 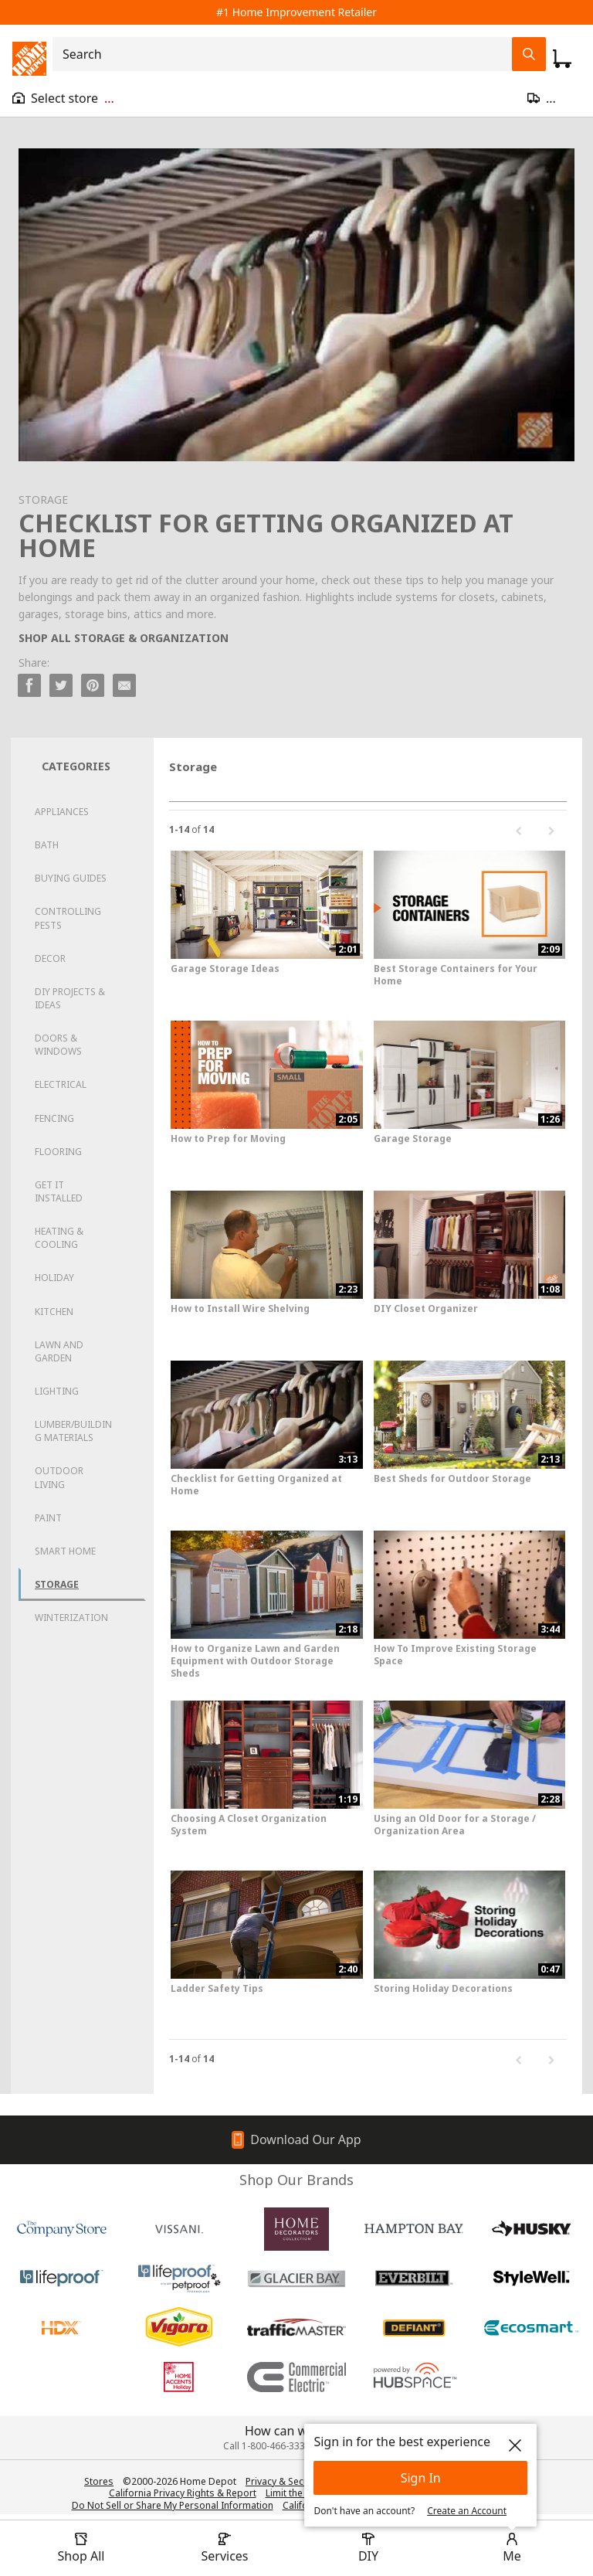 What do you see at coordinates (73, 1431) in the screenshot?
I see `Lumber/Building Materials` at bounding box center [73, 1431].